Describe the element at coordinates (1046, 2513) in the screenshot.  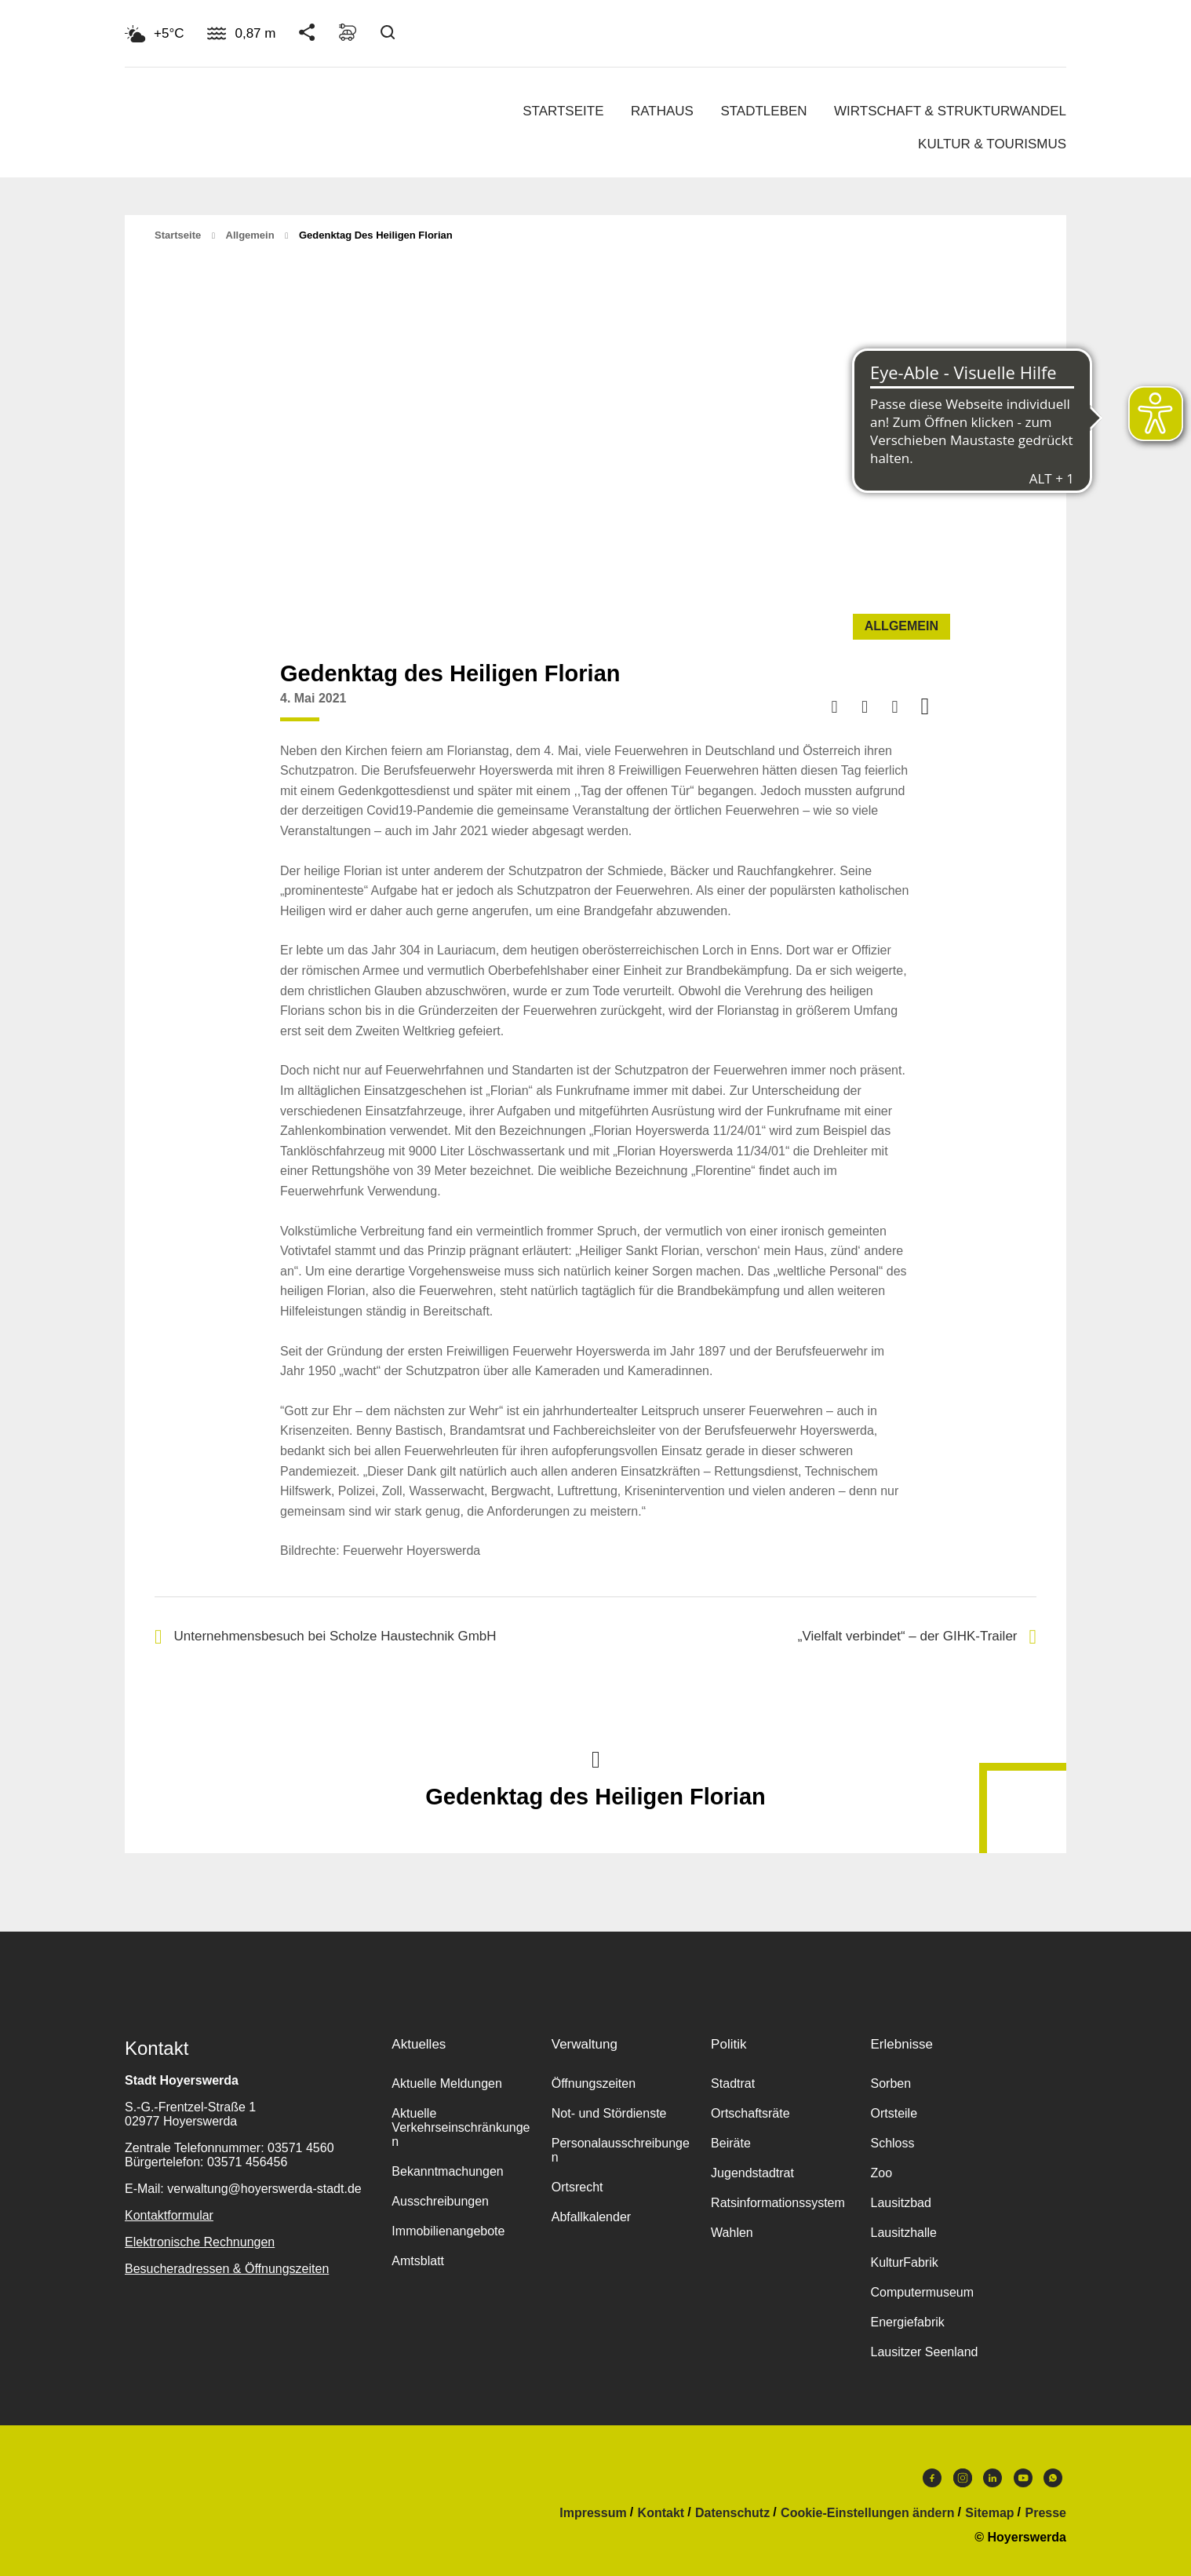
I see `Presse` at that location.